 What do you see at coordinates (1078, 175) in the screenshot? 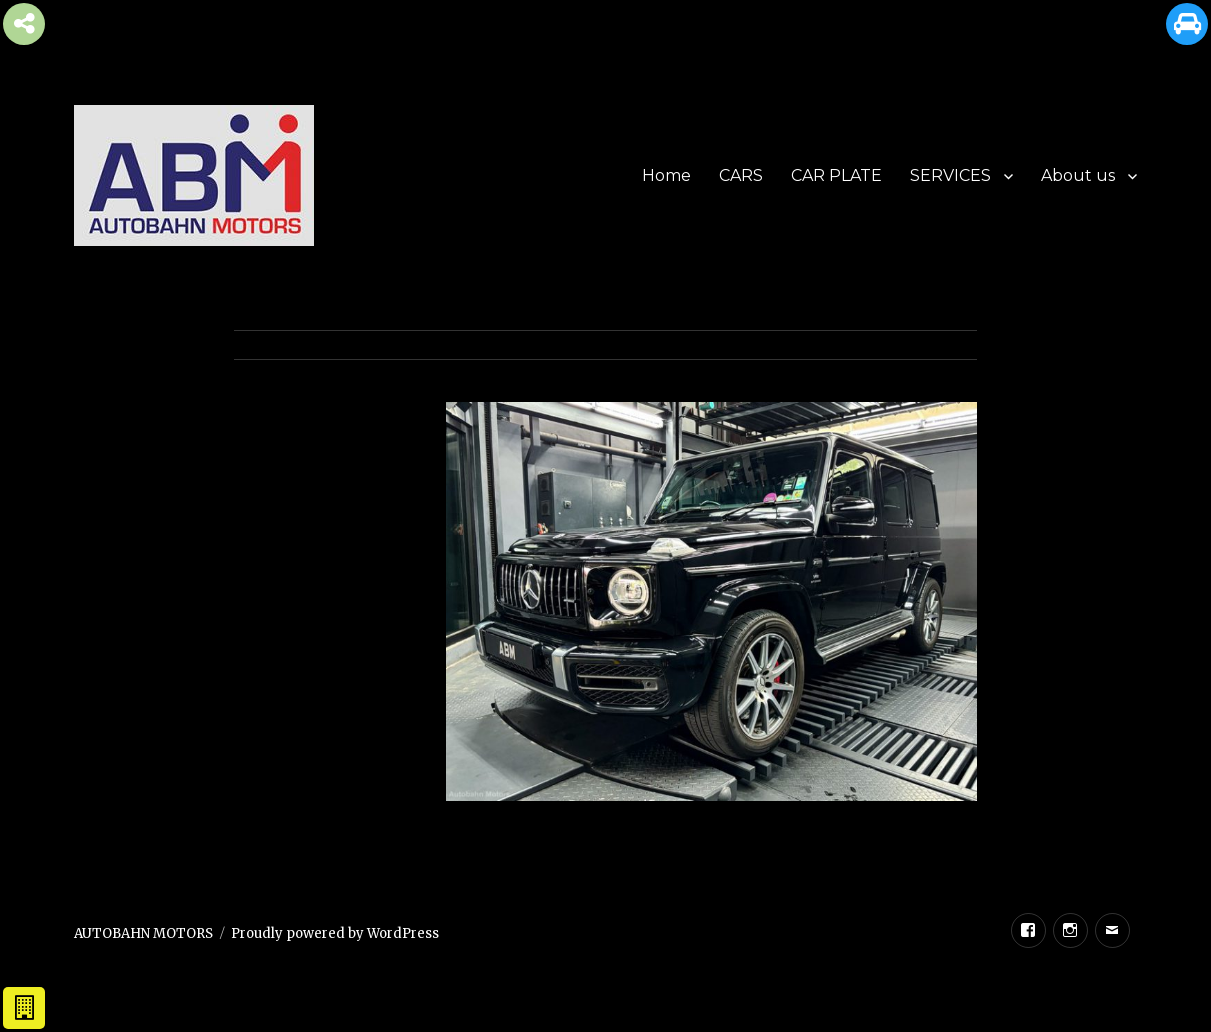
I see `About us` at bounding box center [1078, 175].